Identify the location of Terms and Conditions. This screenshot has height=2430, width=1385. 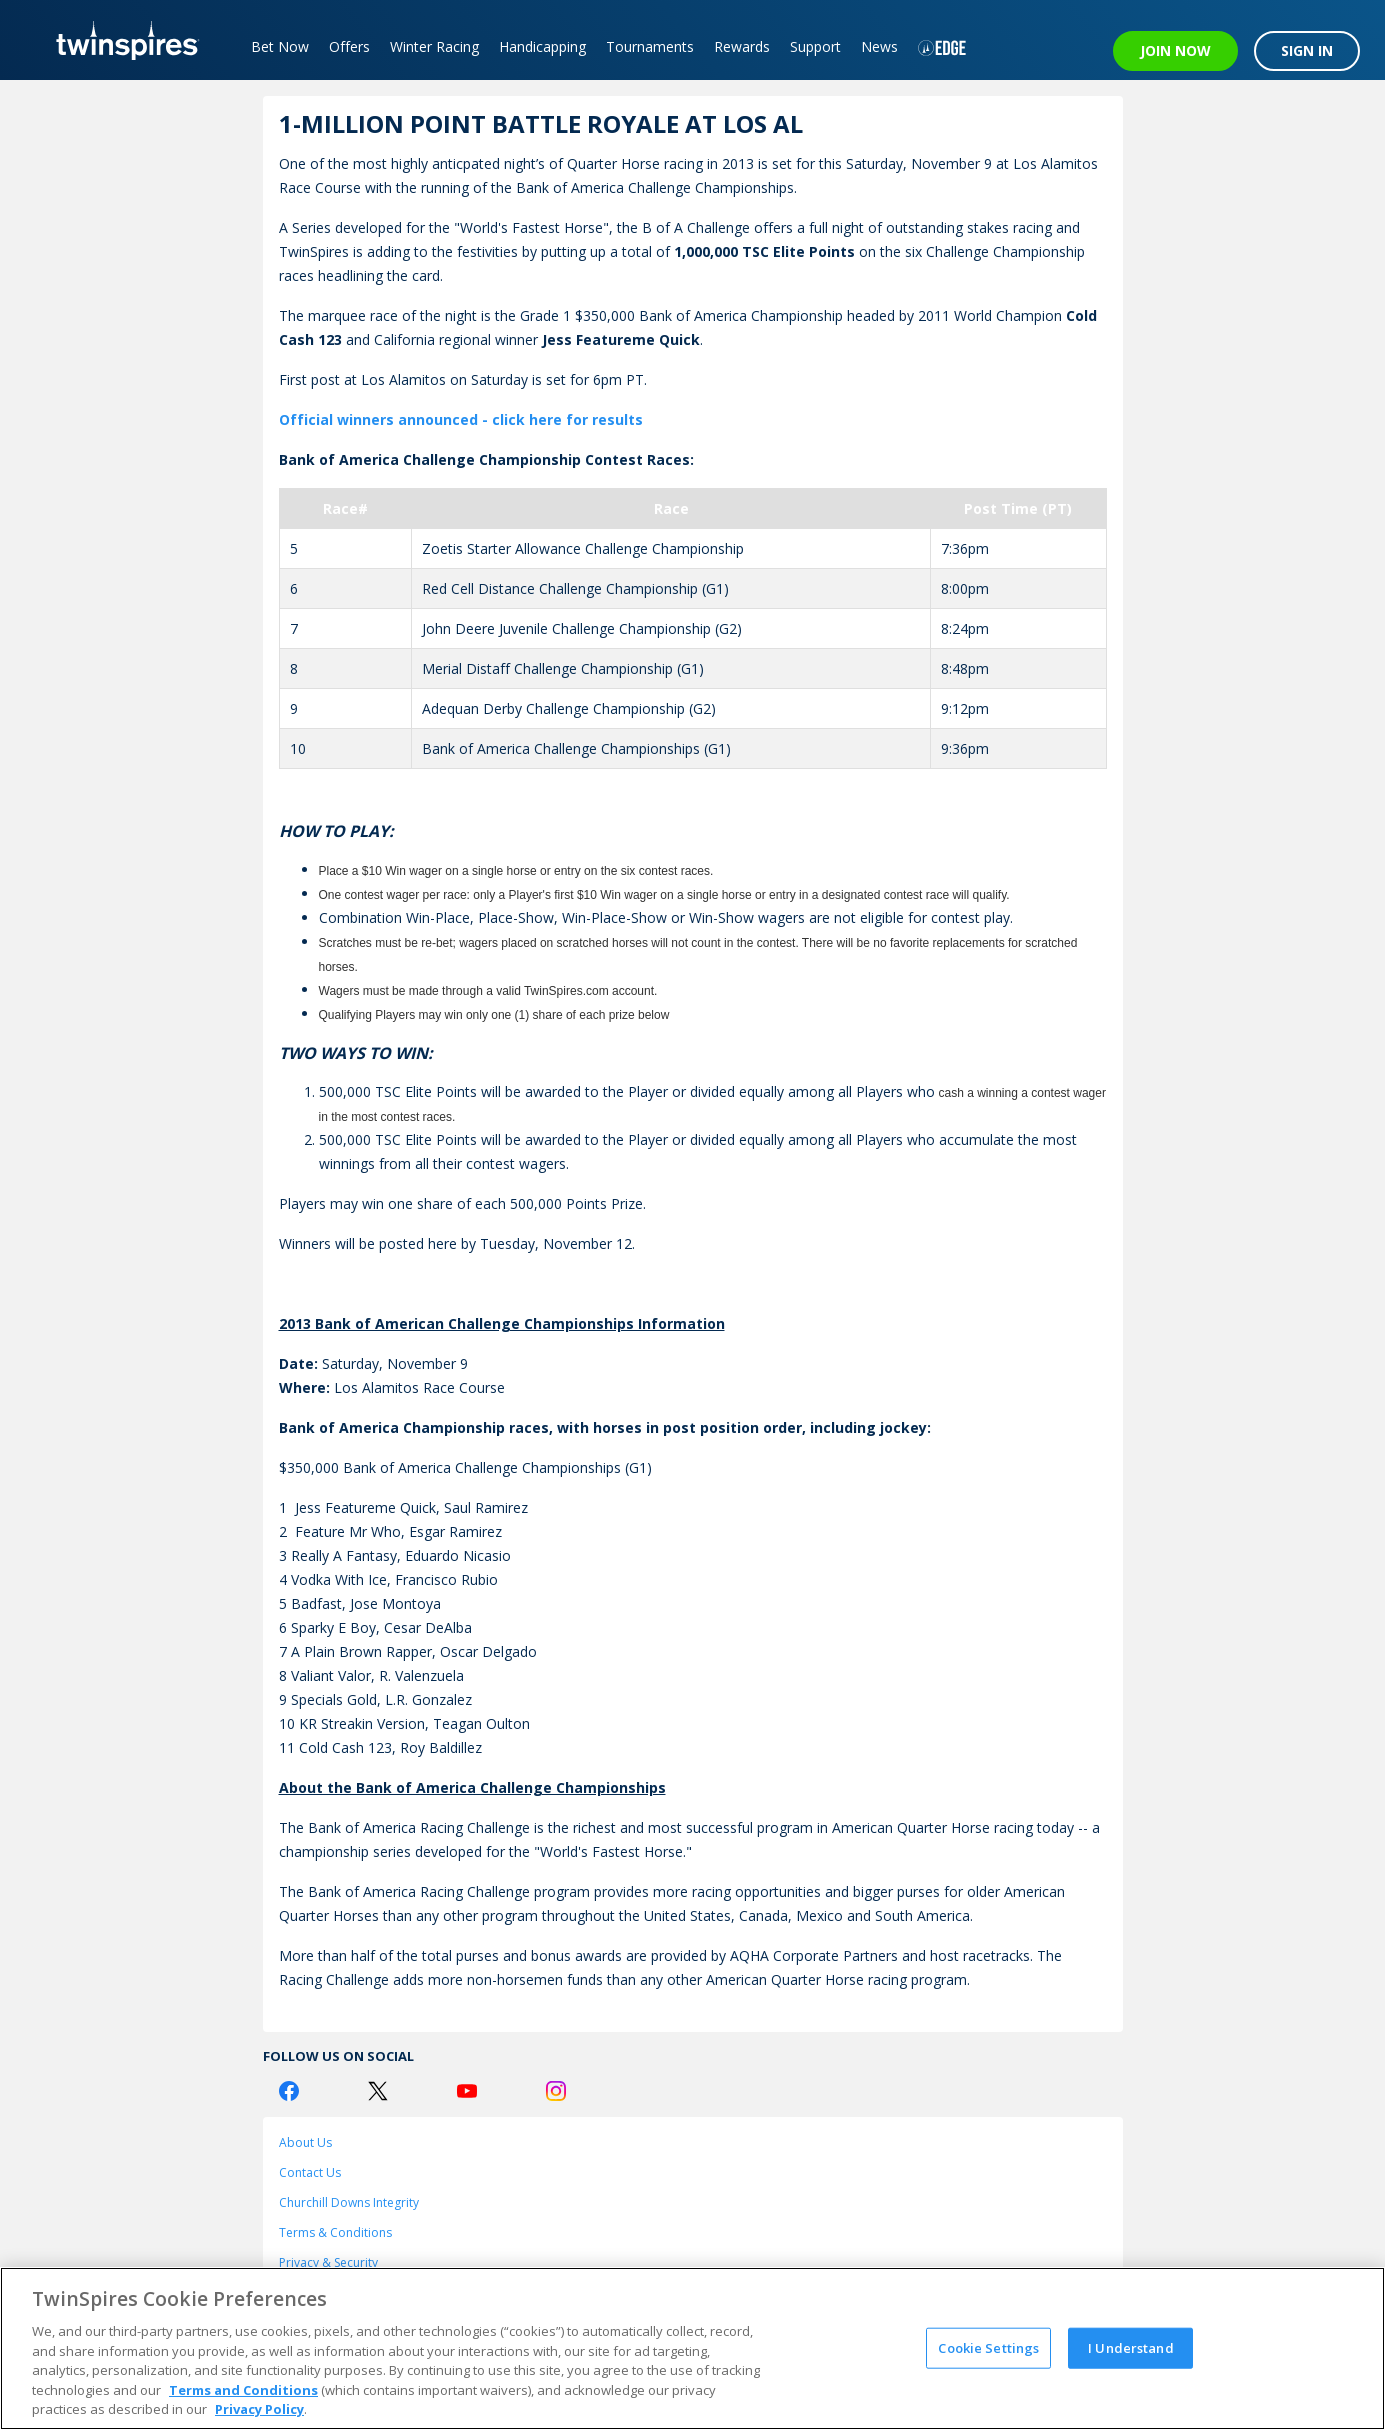
(243, 2390).